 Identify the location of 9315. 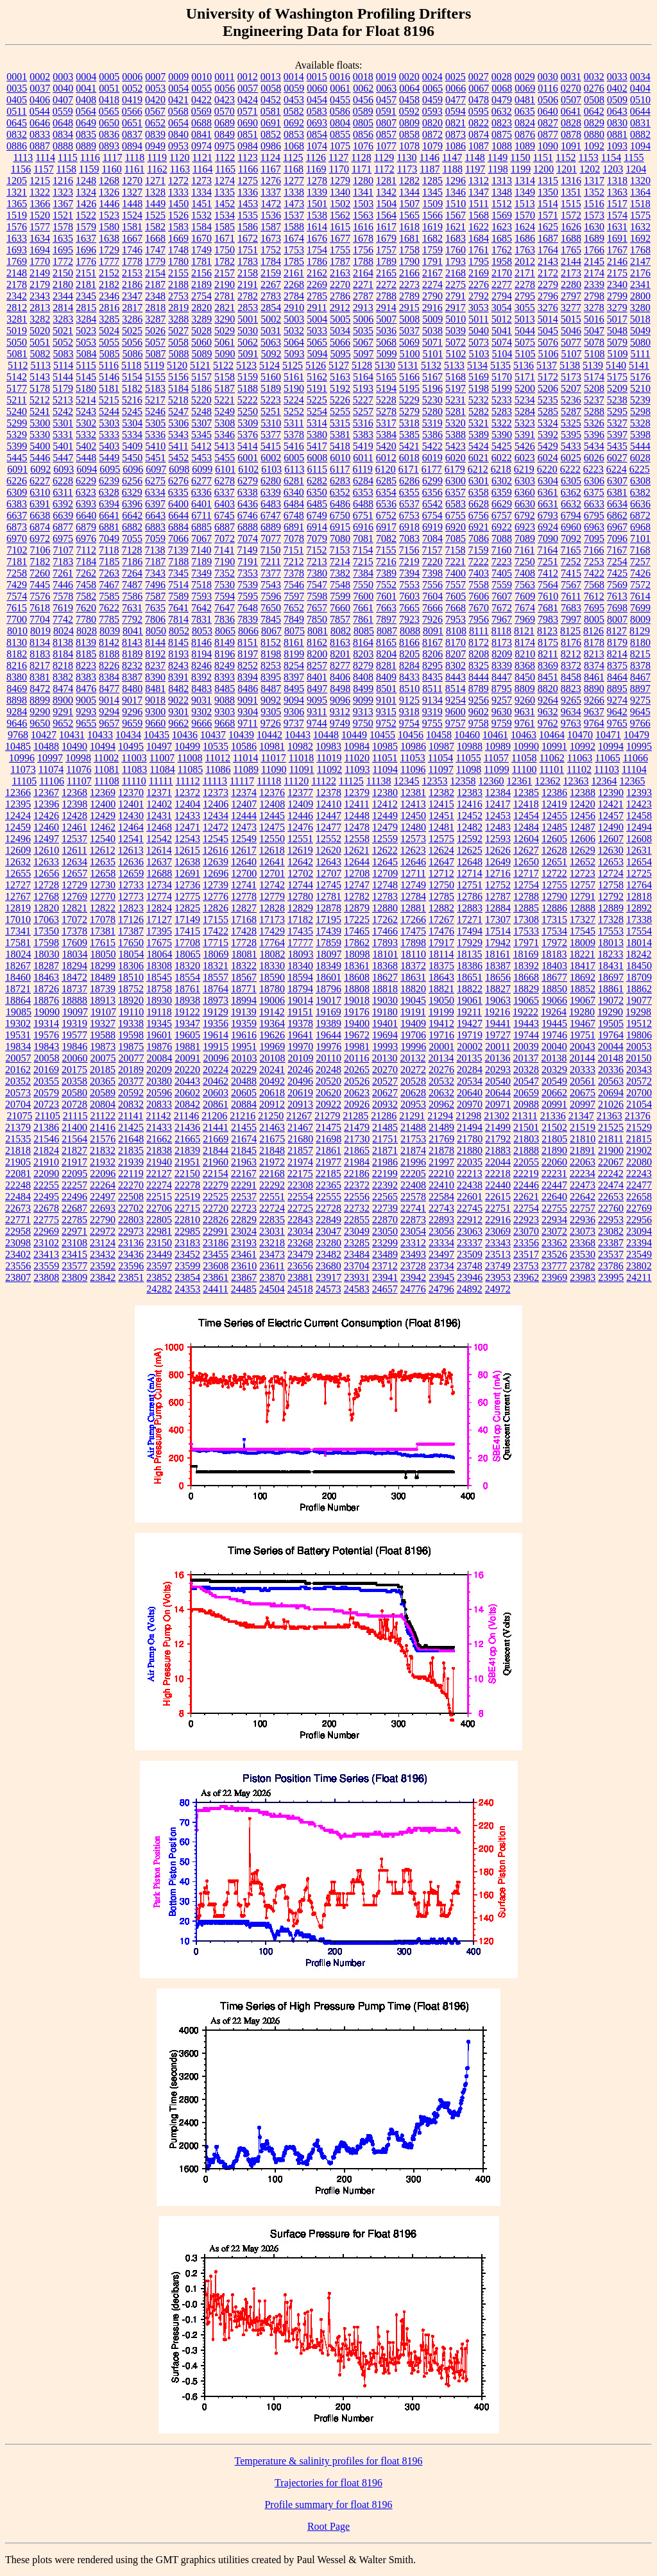
(386, 711).